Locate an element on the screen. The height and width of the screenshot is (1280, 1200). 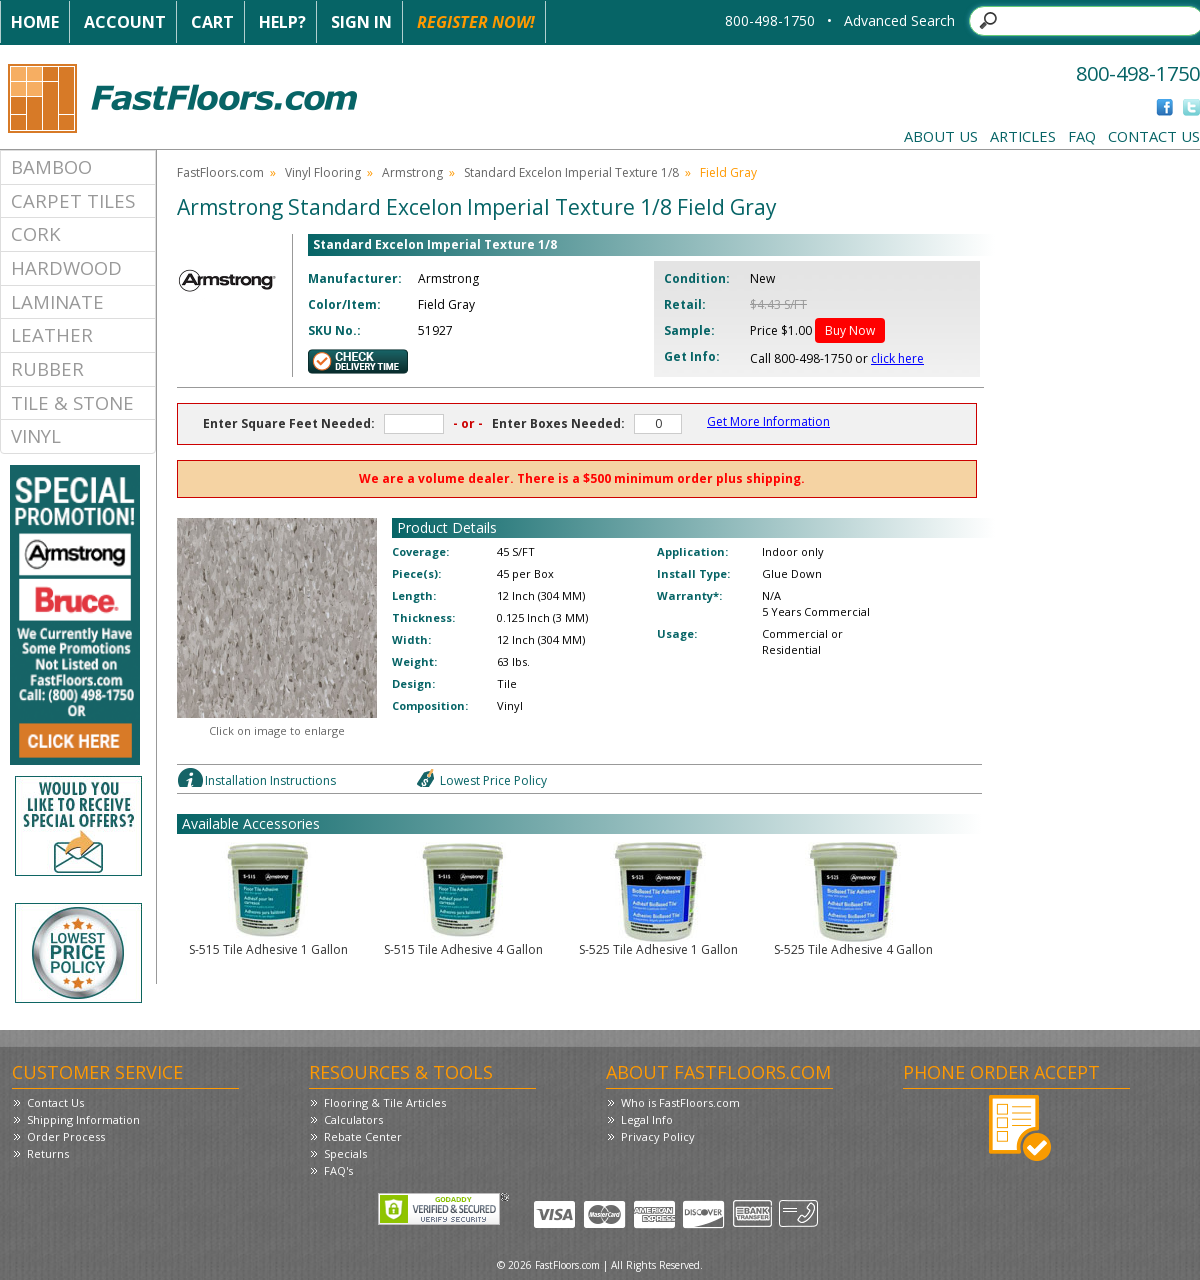
Bamboo is located at coordinates (51, 166).